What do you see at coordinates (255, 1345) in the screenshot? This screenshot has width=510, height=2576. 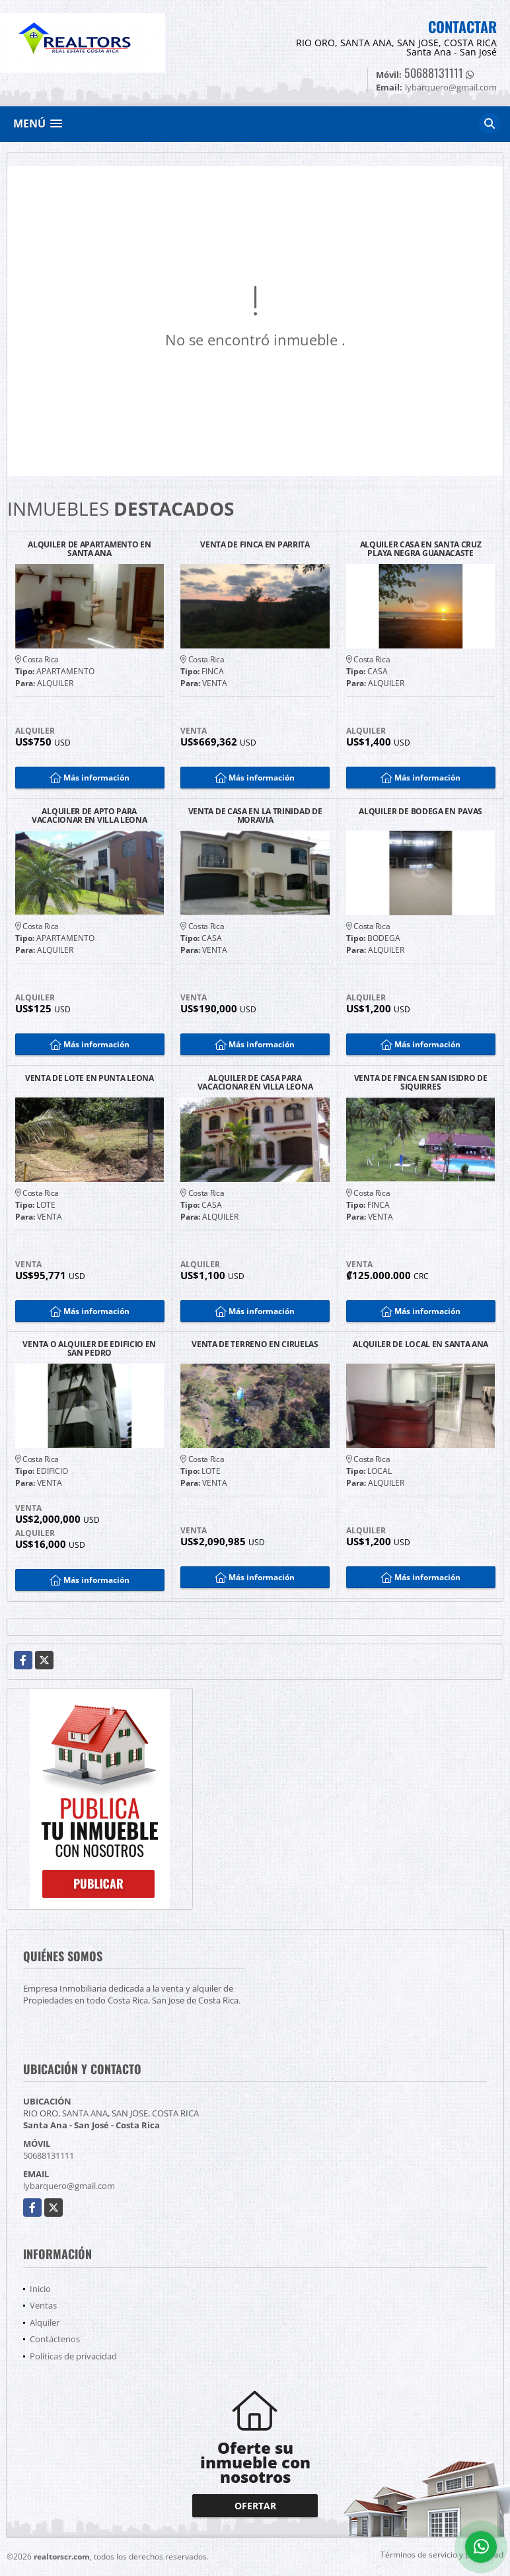 I see `VENTA DE TERRENO EN CIRUELAS` at bounding box center [255, 1345].